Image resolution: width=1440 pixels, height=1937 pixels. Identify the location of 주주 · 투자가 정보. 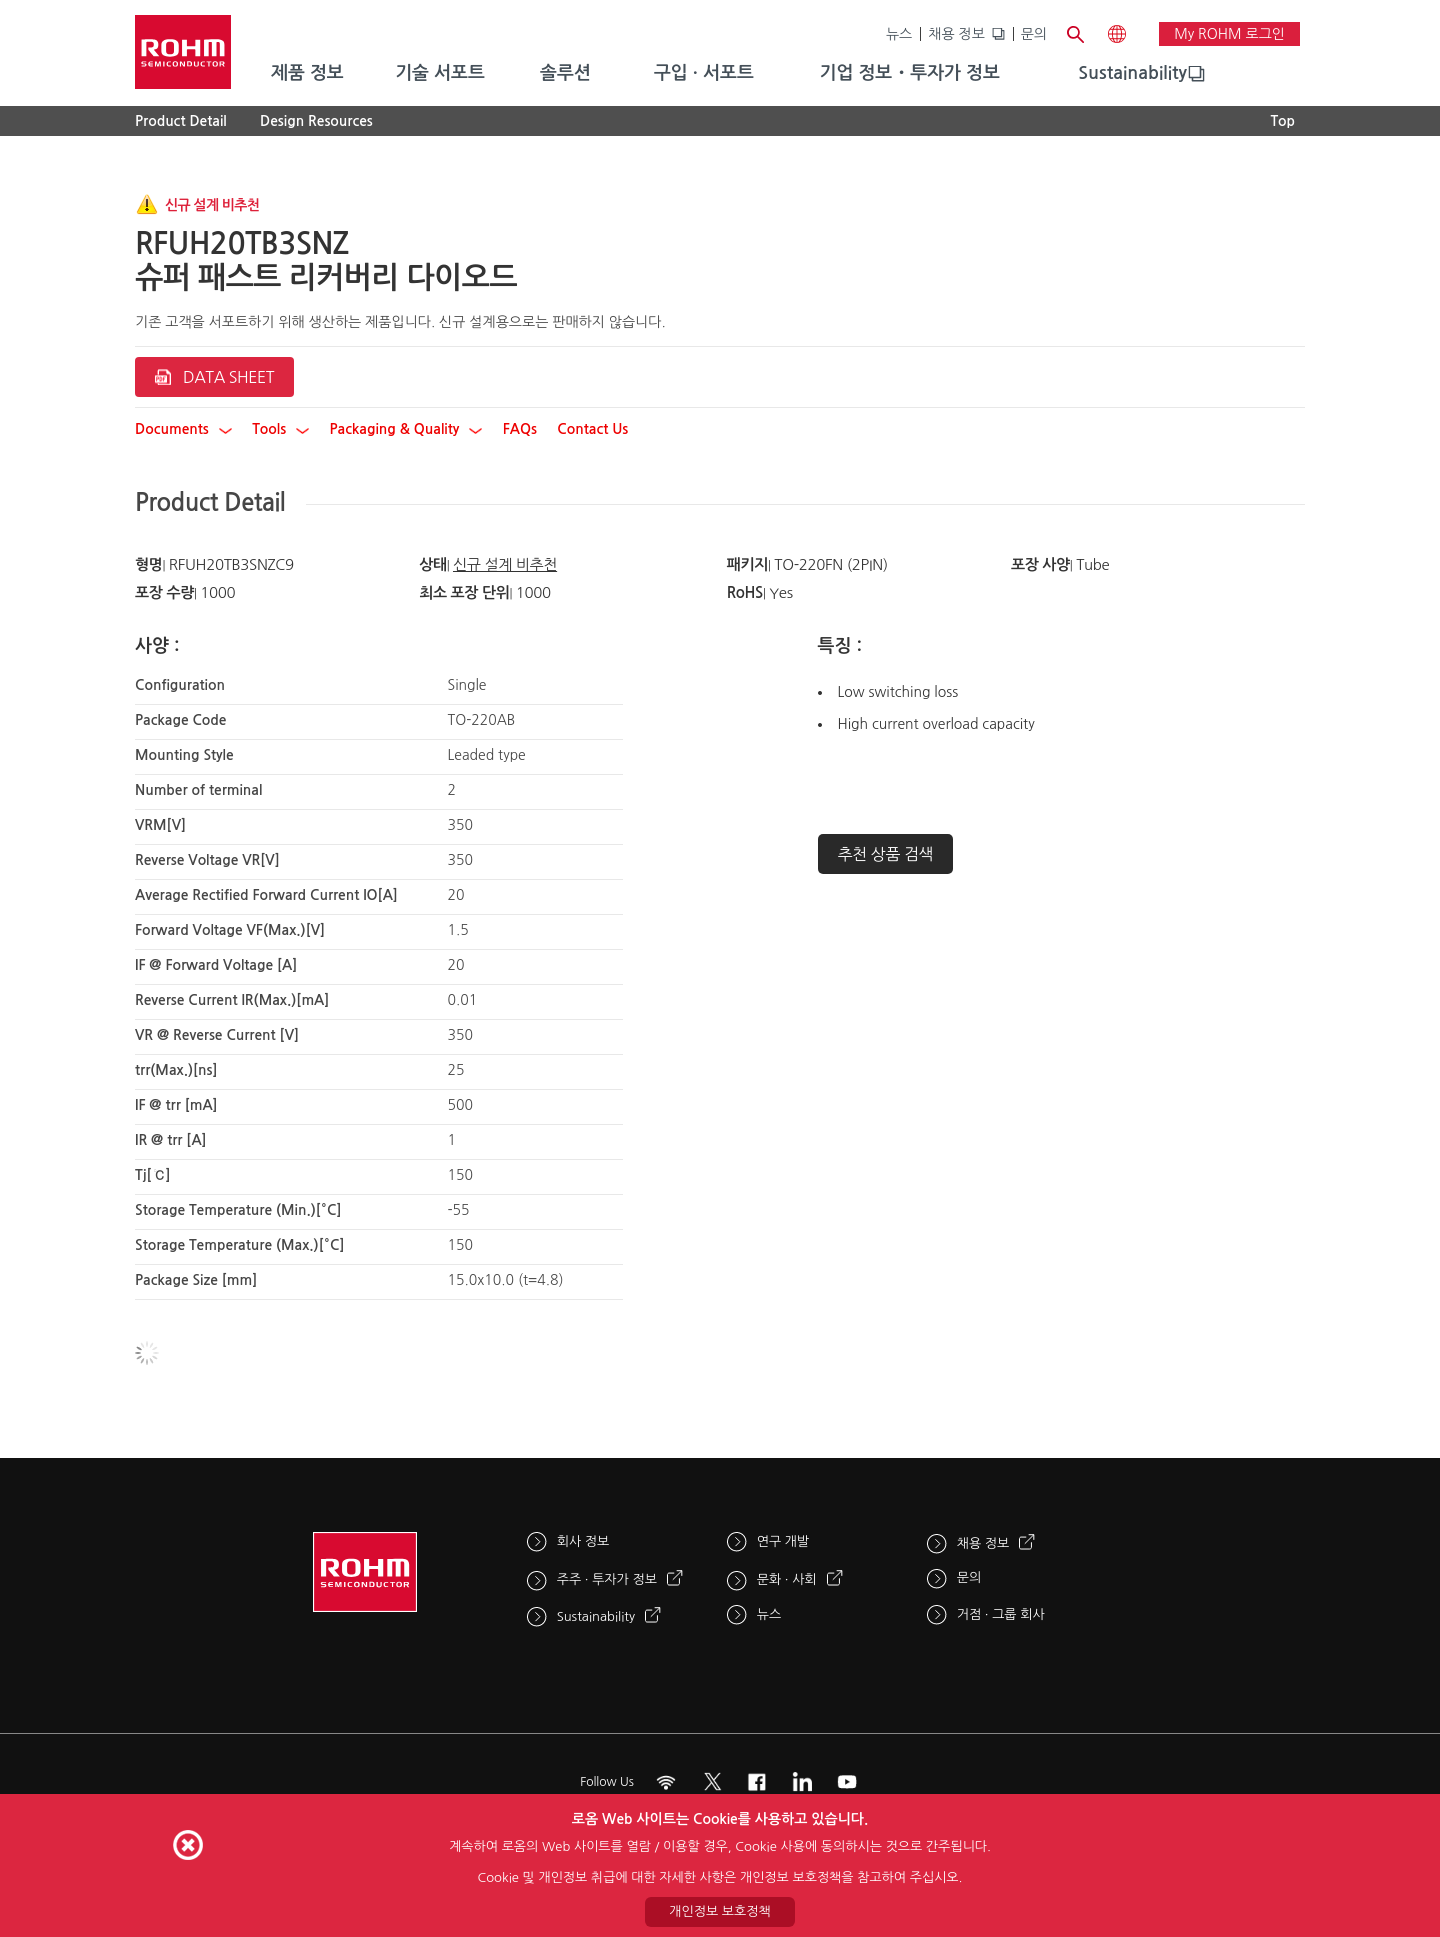
(607, 1579).